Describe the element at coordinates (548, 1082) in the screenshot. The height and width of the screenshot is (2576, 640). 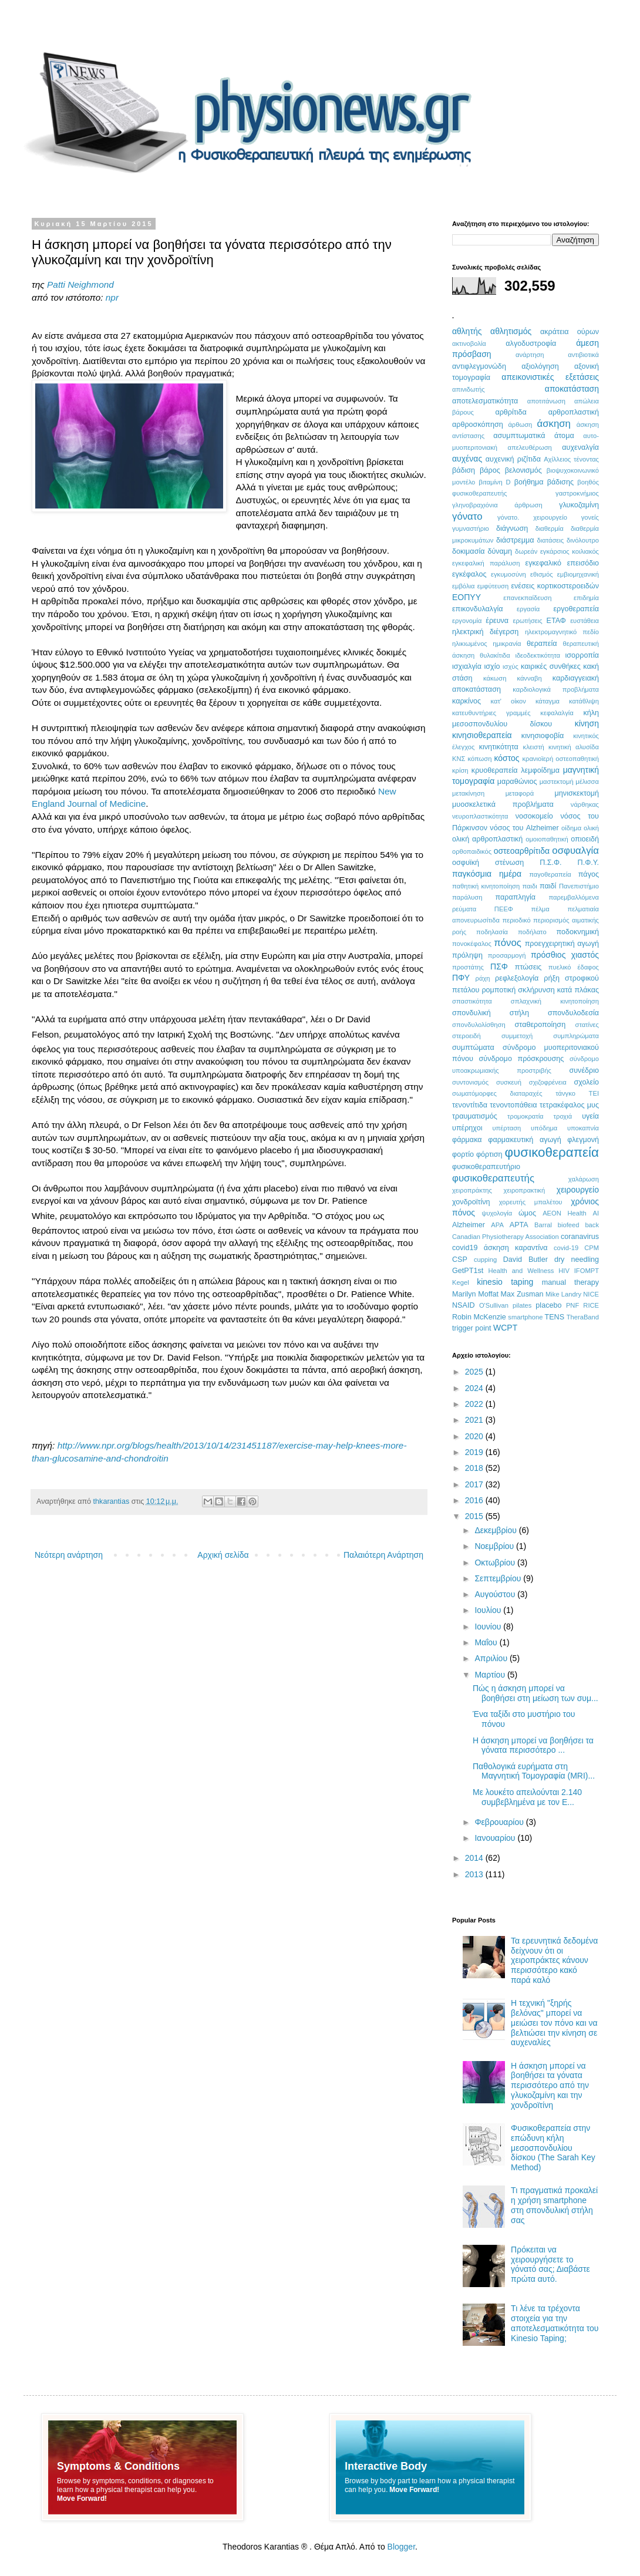
I see `σχιζοφρένεια` at that location.